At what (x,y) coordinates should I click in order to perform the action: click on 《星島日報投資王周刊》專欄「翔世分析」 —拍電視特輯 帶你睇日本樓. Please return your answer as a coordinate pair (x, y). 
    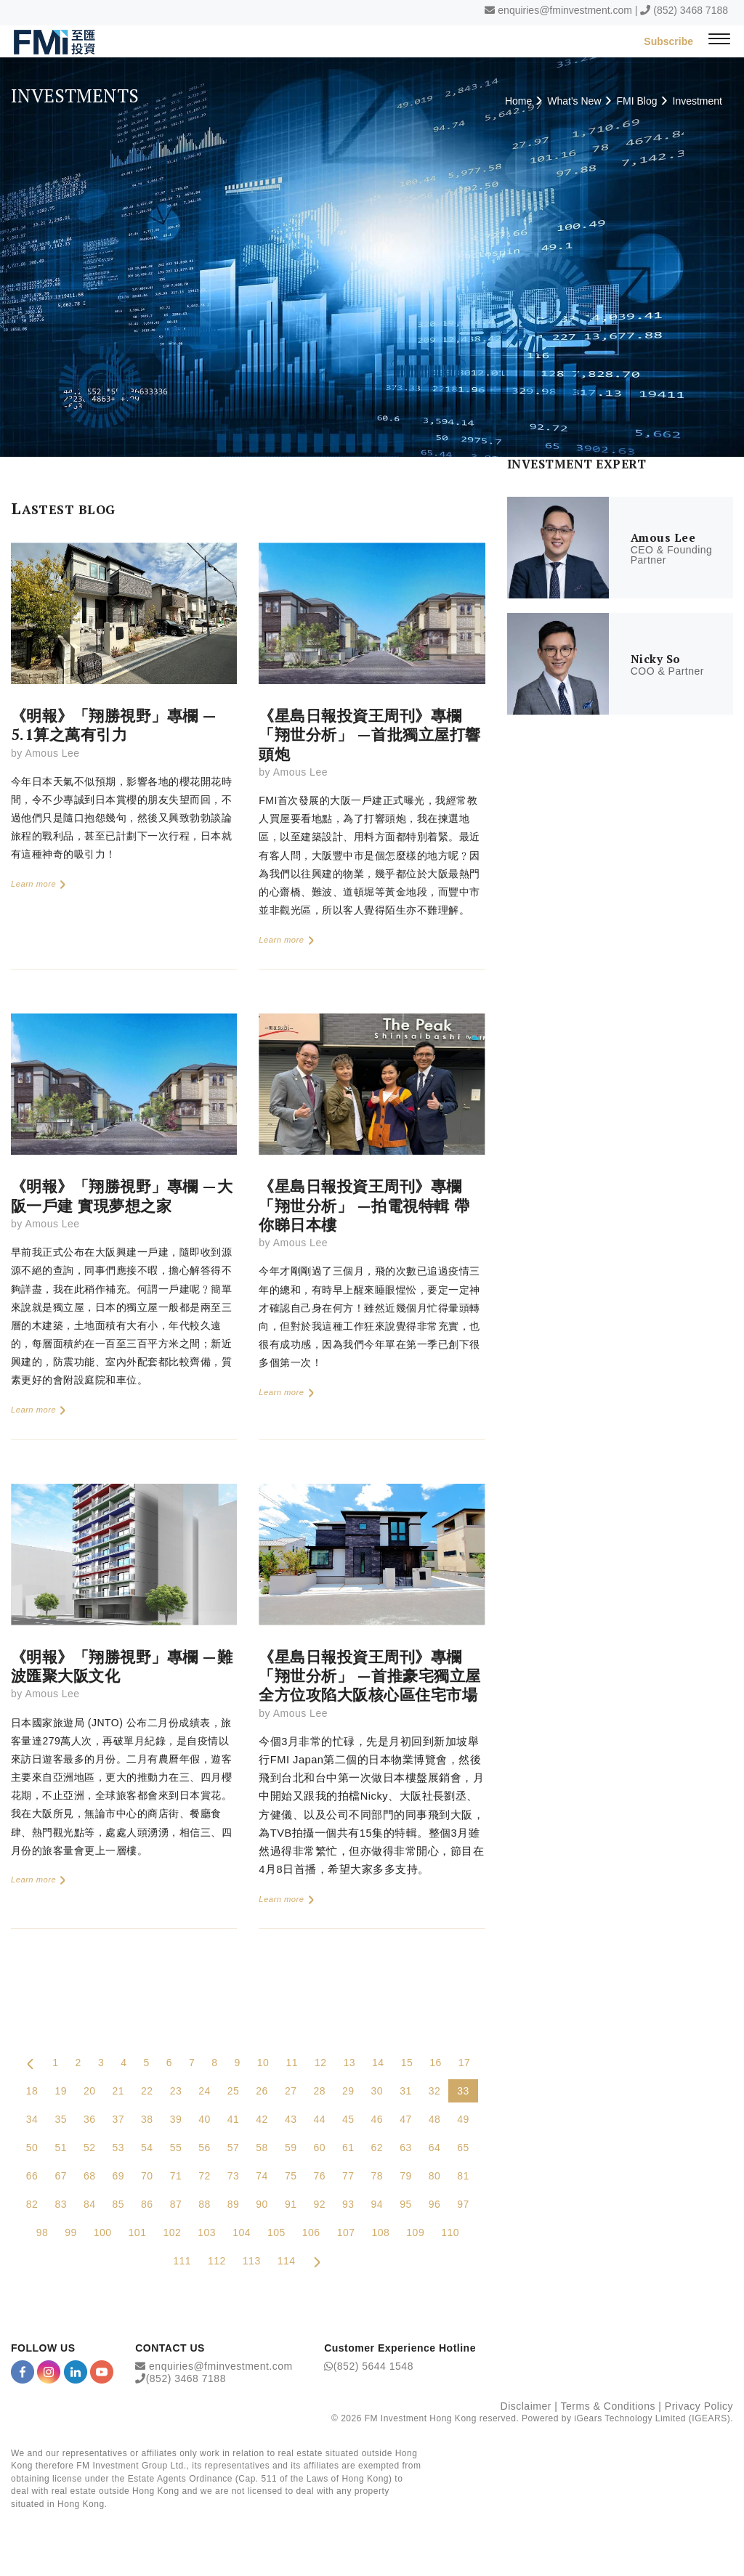
    Looking at the image, I should click on (364, 1205).